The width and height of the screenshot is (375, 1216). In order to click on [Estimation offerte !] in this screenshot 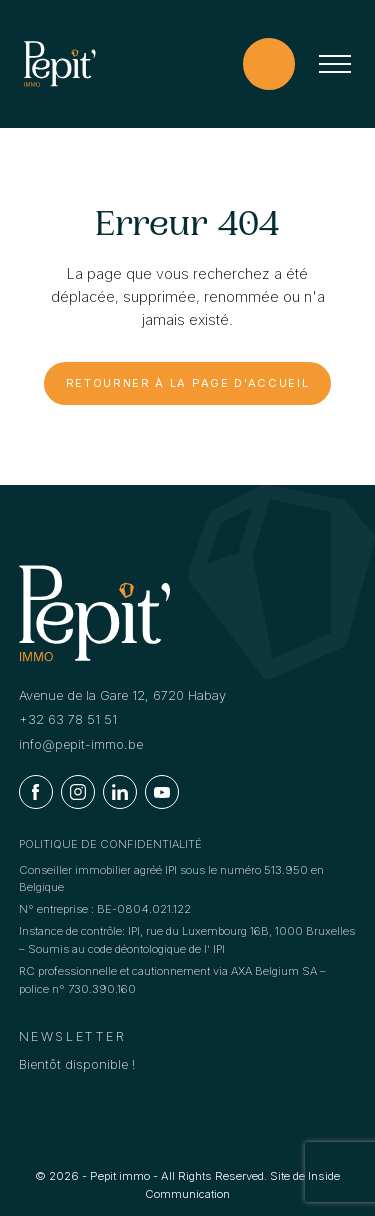, I will do `click(269, 64)`.